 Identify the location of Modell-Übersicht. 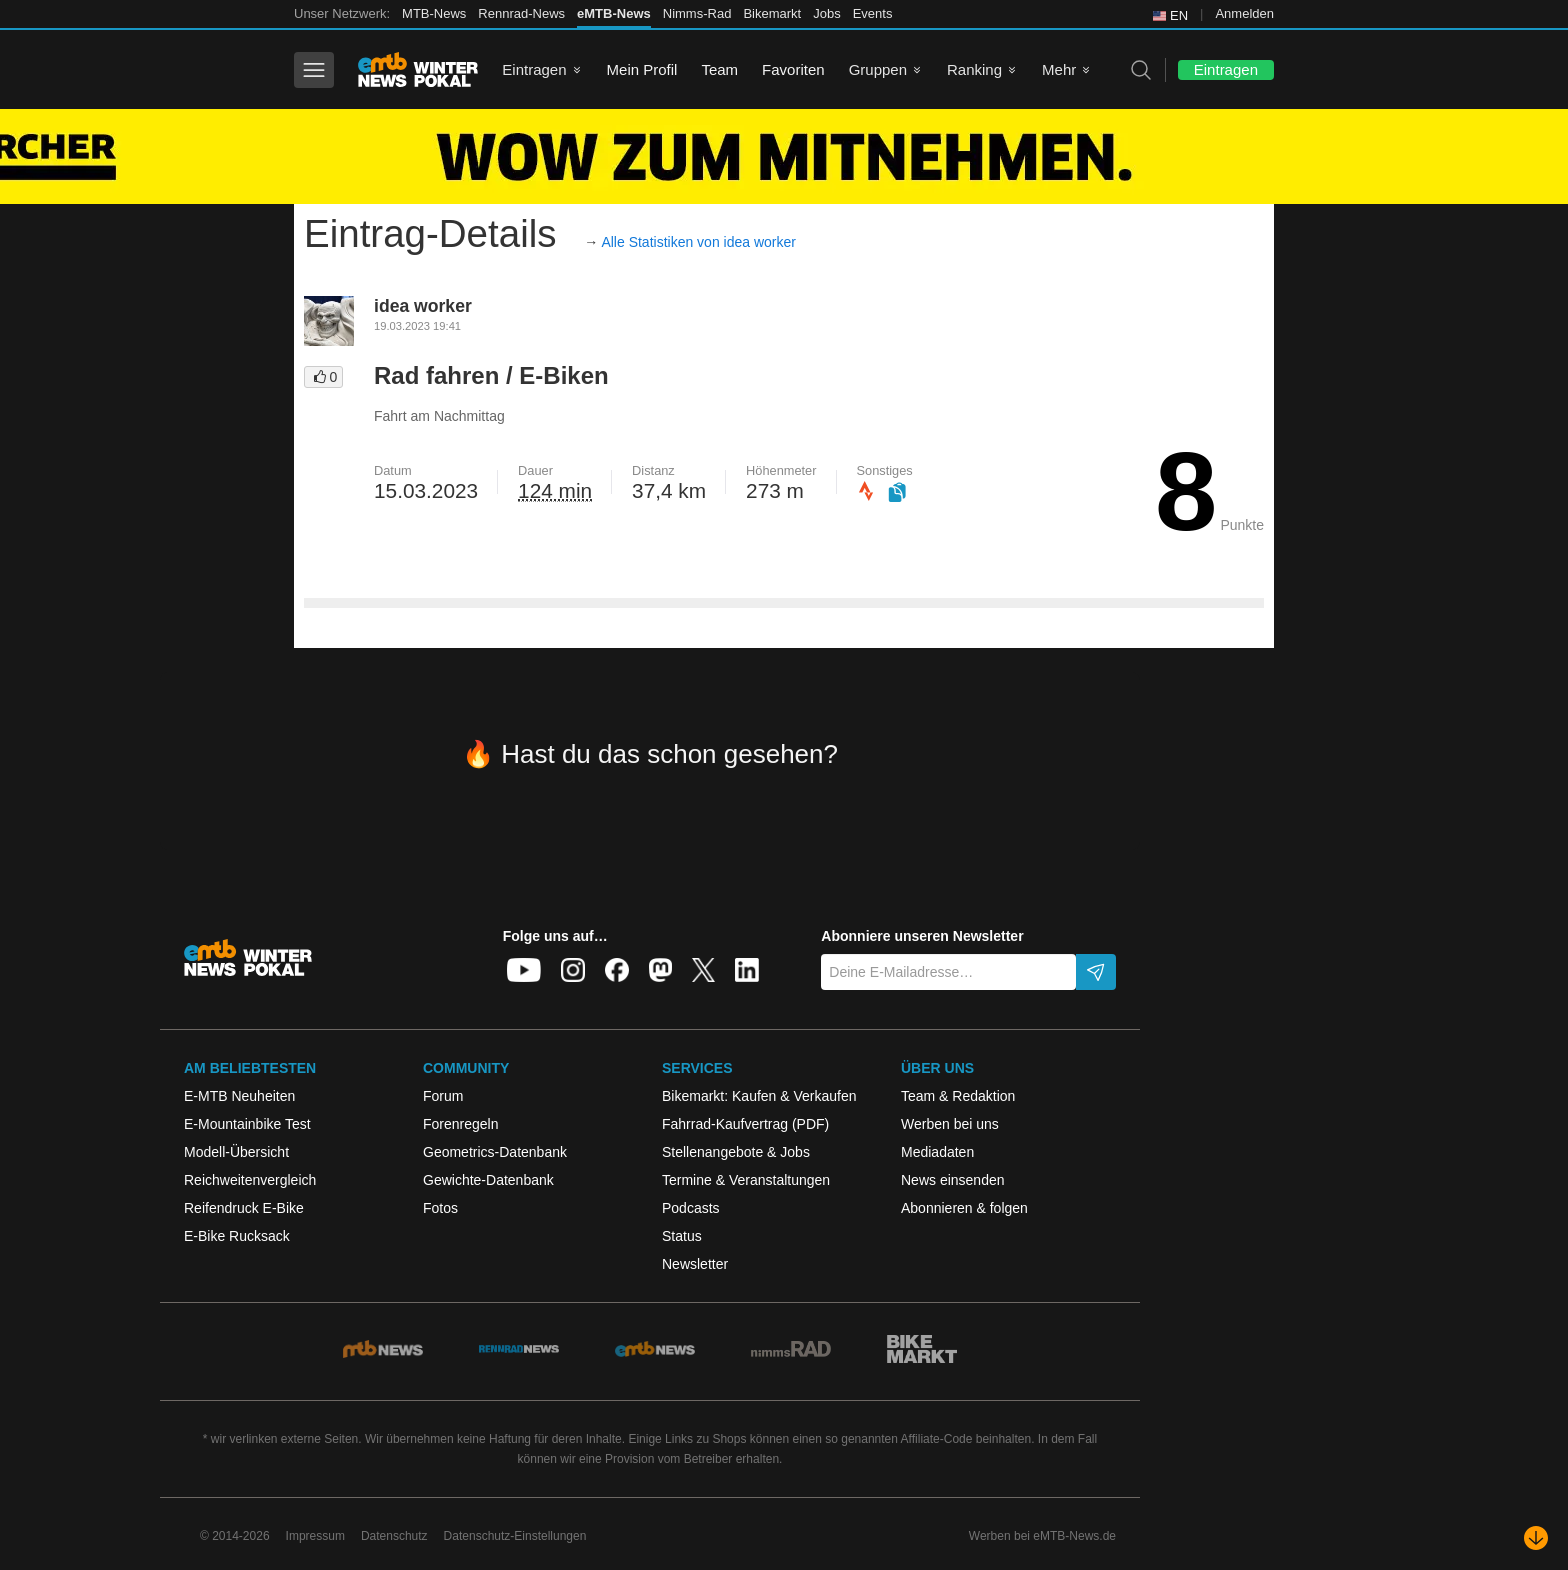
(236, 1152).